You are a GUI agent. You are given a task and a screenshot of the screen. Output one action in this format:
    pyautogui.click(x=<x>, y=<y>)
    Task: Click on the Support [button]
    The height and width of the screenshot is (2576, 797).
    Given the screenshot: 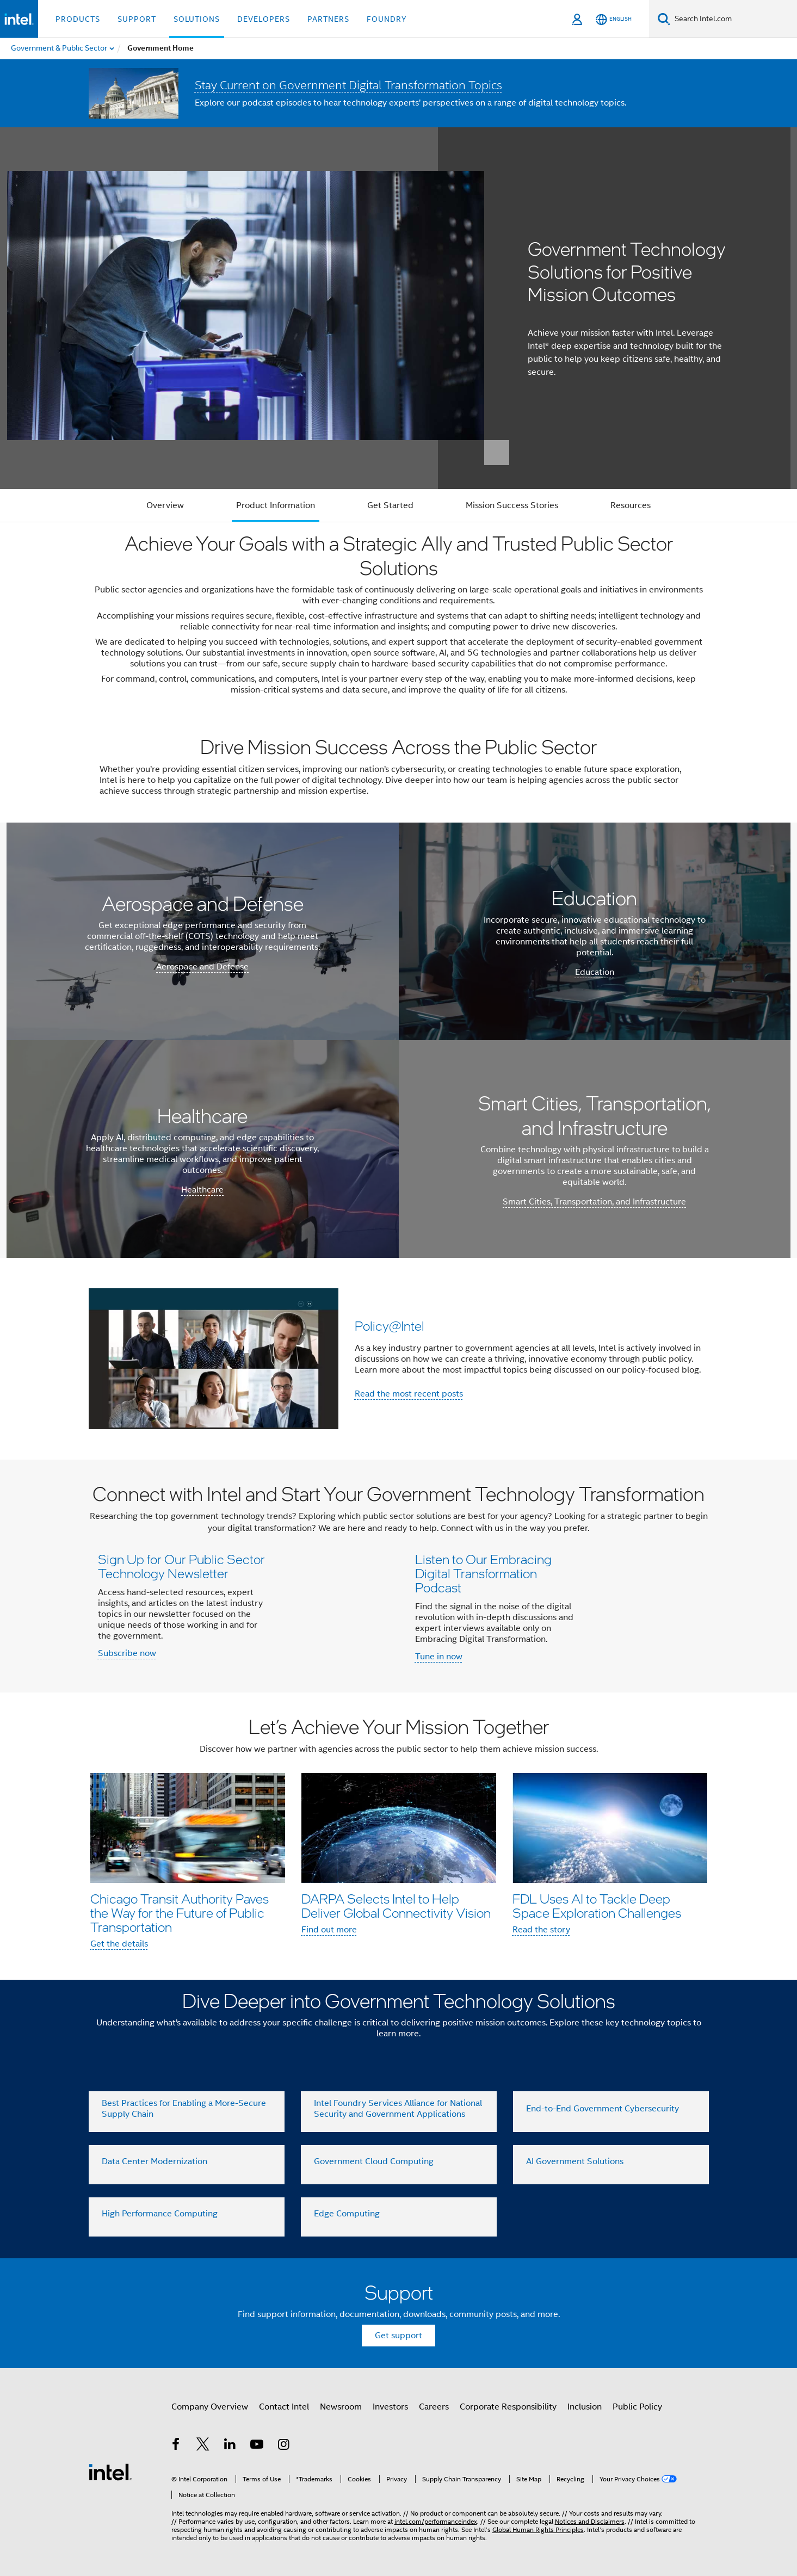 What is the action you would take?
    pyautogui.click(x=137, y=19)
    